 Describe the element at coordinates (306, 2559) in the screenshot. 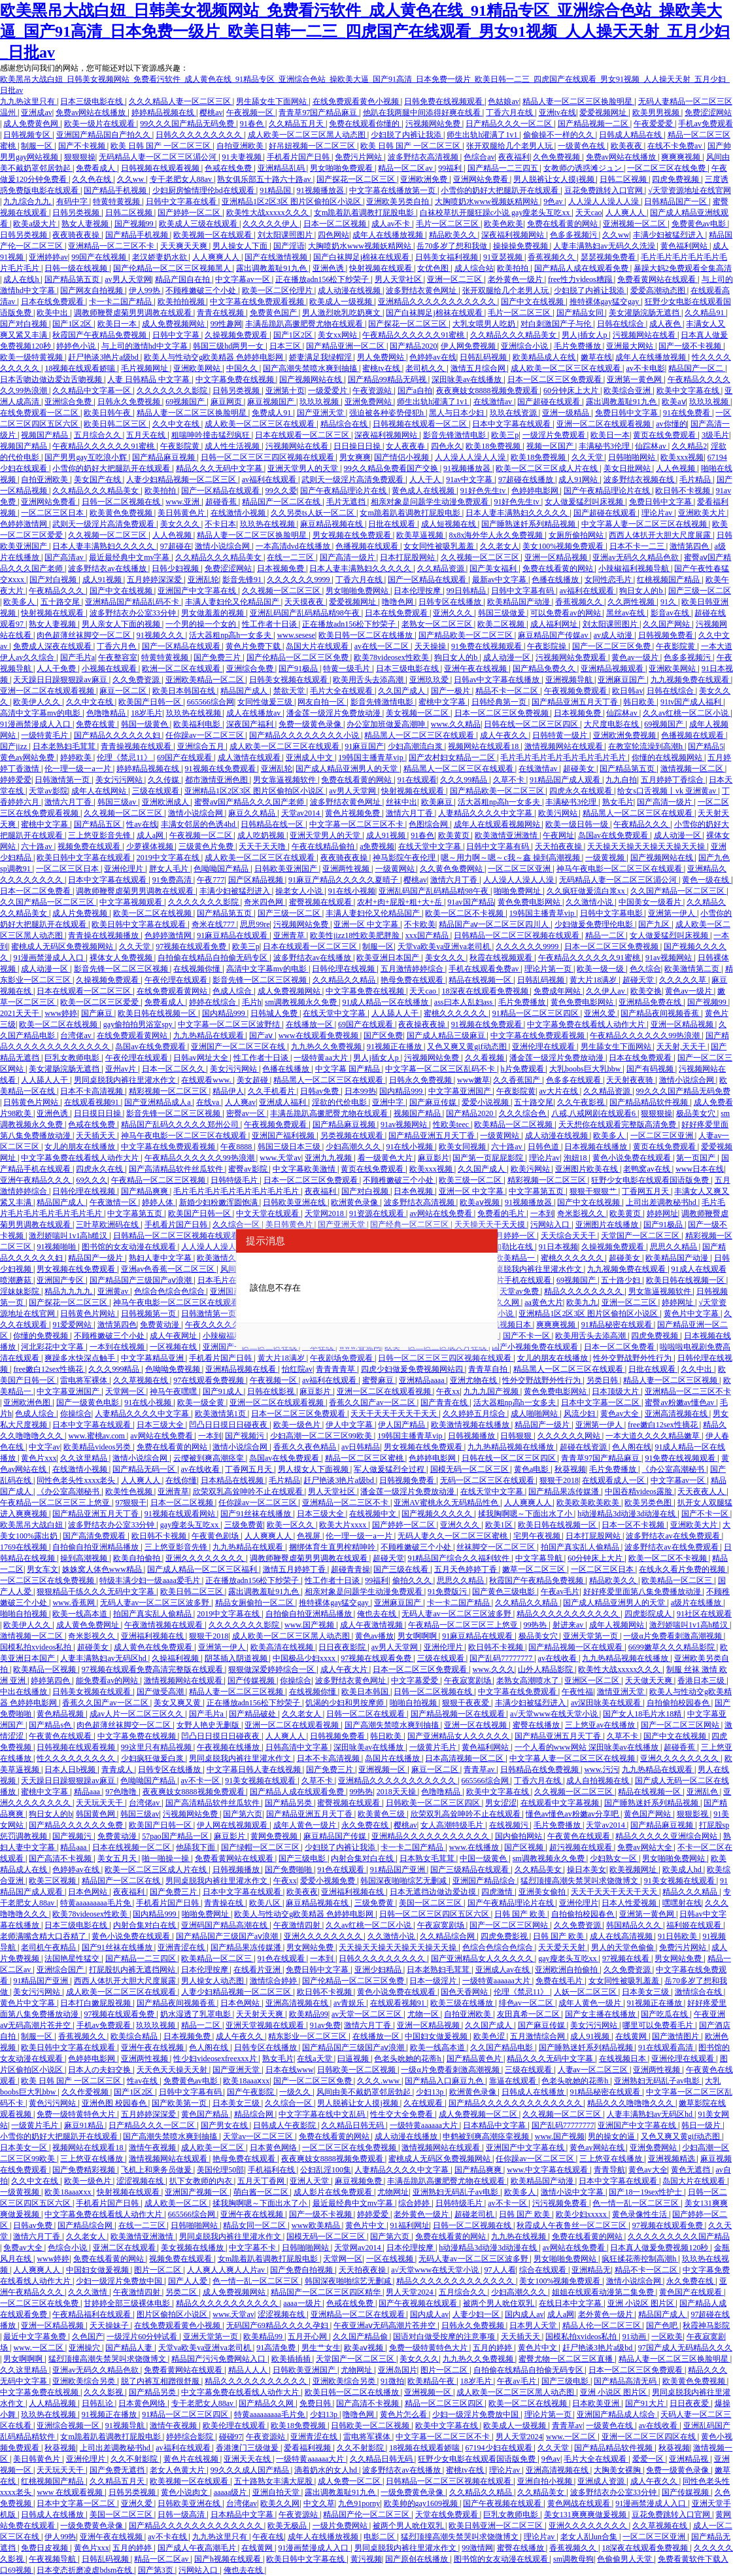

I see `欧美日韩中文字幕在线` at that location.